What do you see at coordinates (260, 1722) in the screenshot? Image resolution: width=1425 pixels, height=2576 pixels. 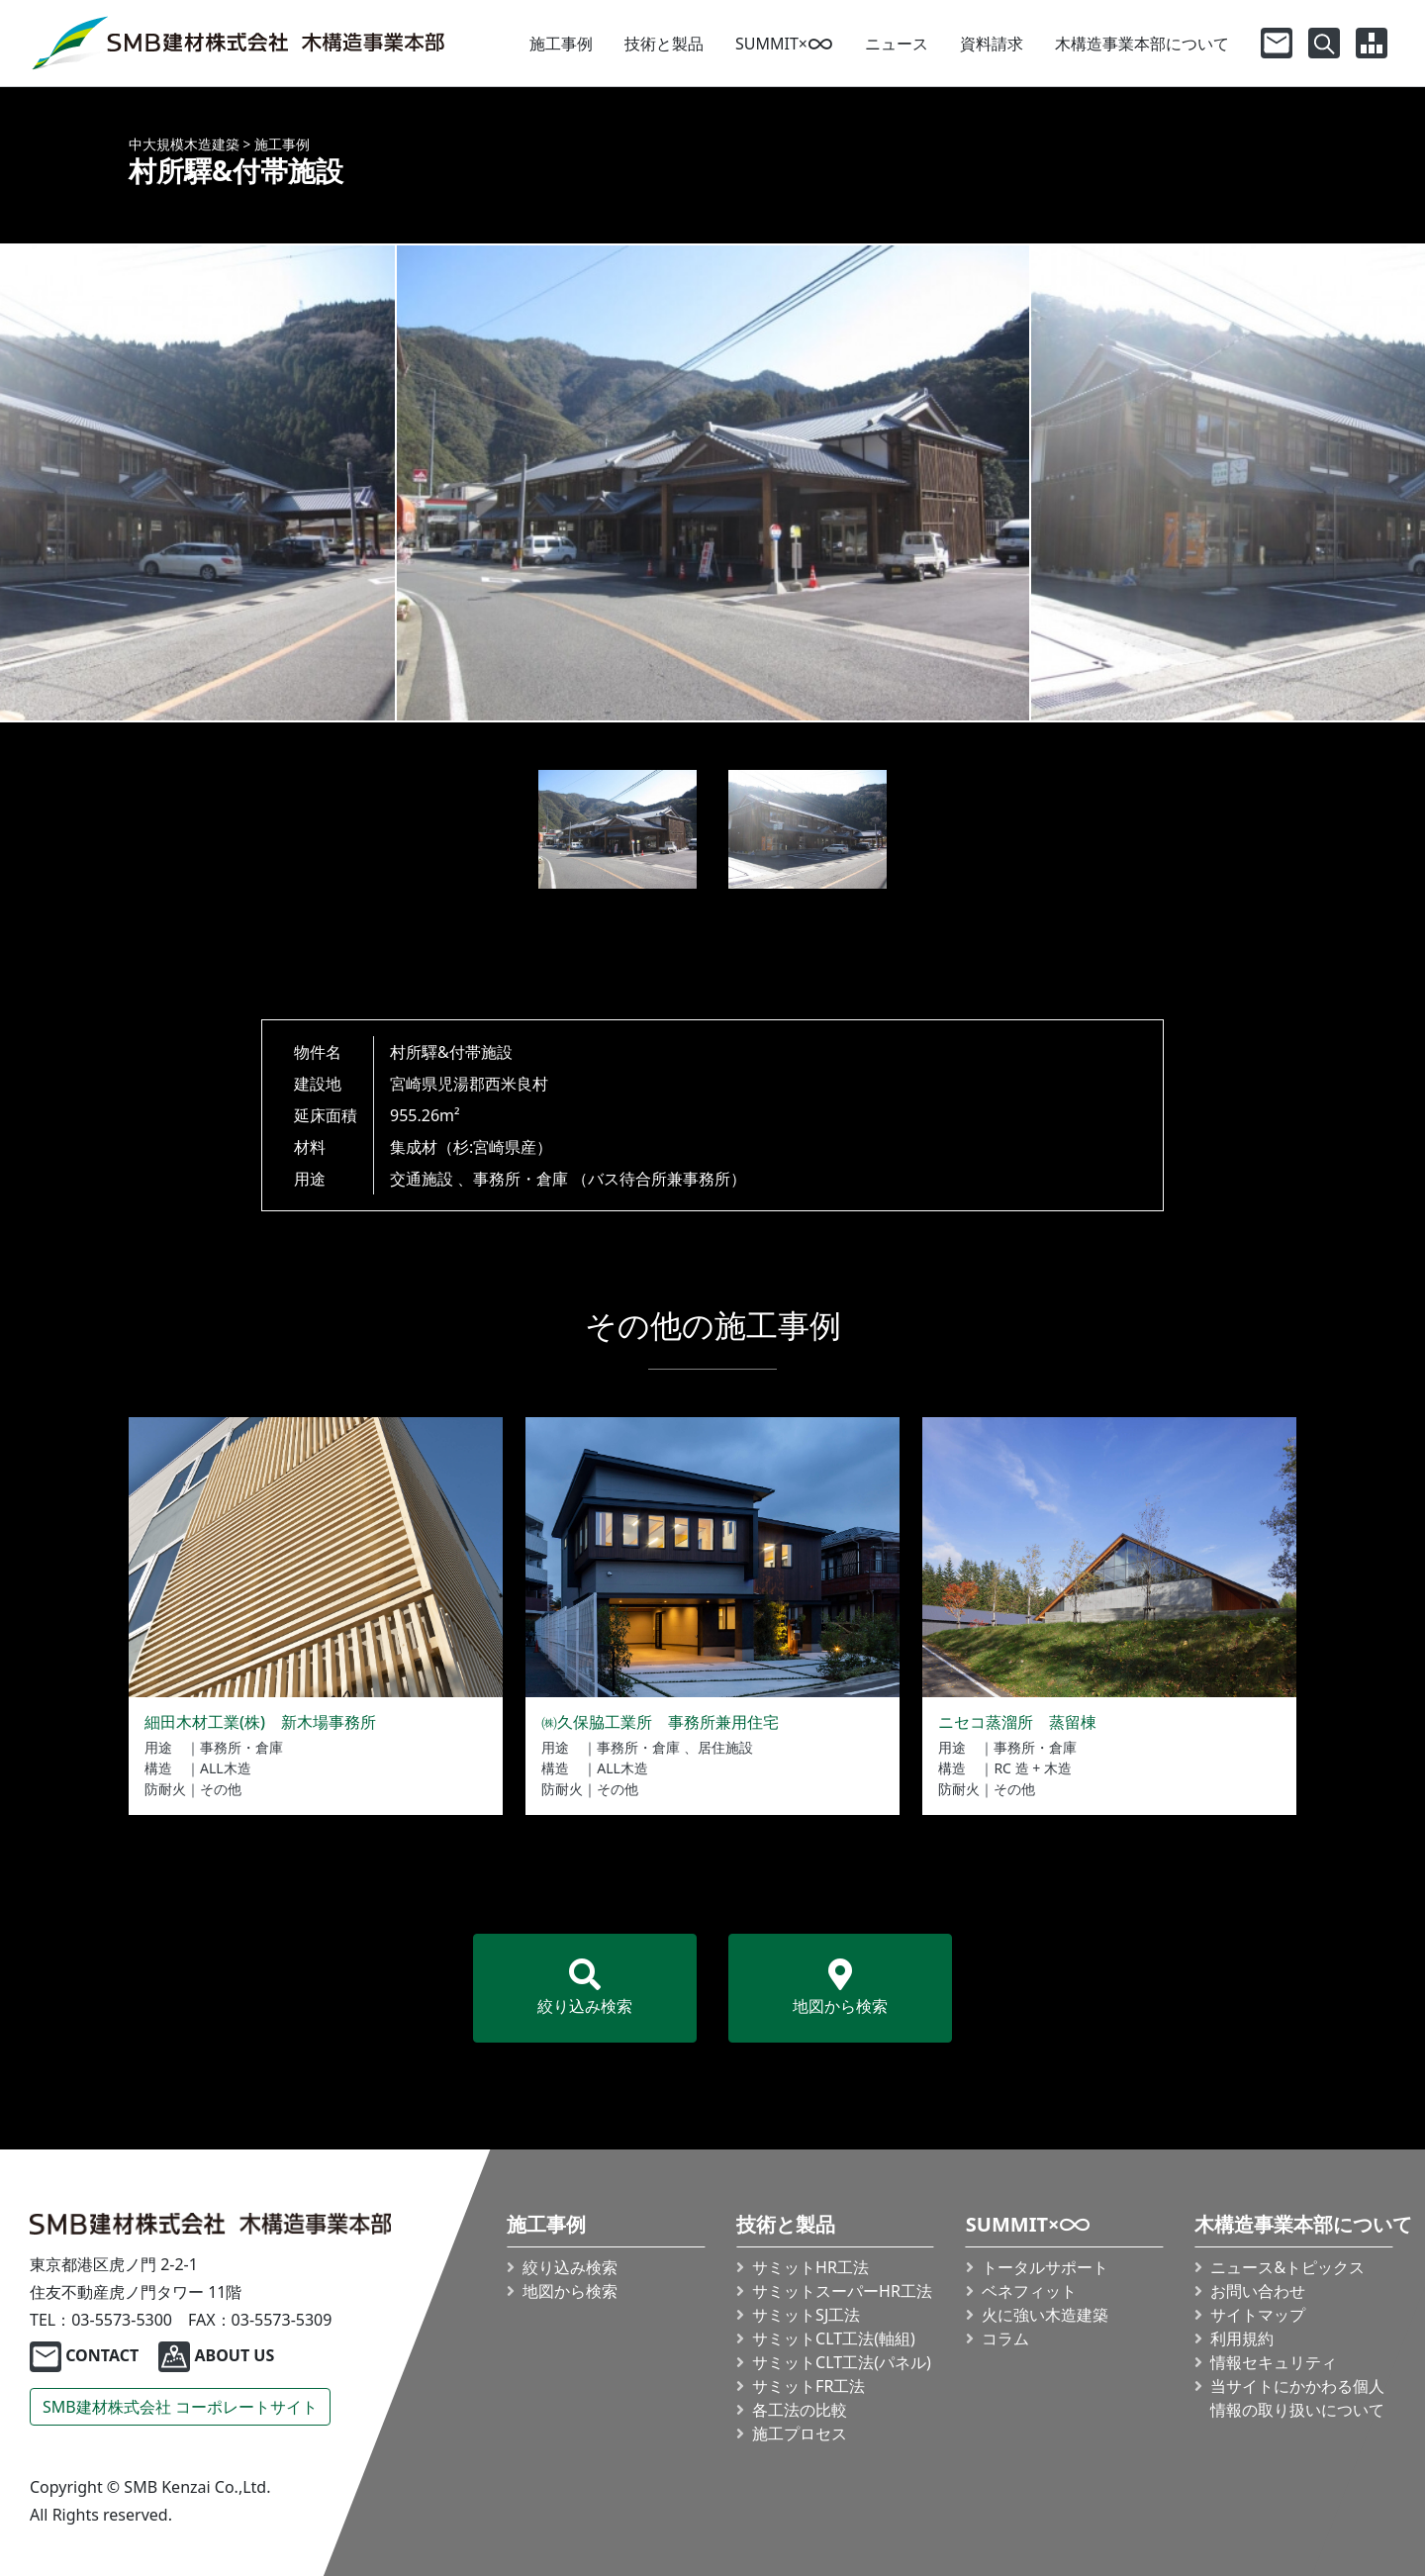 I see `細田木材工業(株) 新木場事務所` at bounding box center [260, 1722].